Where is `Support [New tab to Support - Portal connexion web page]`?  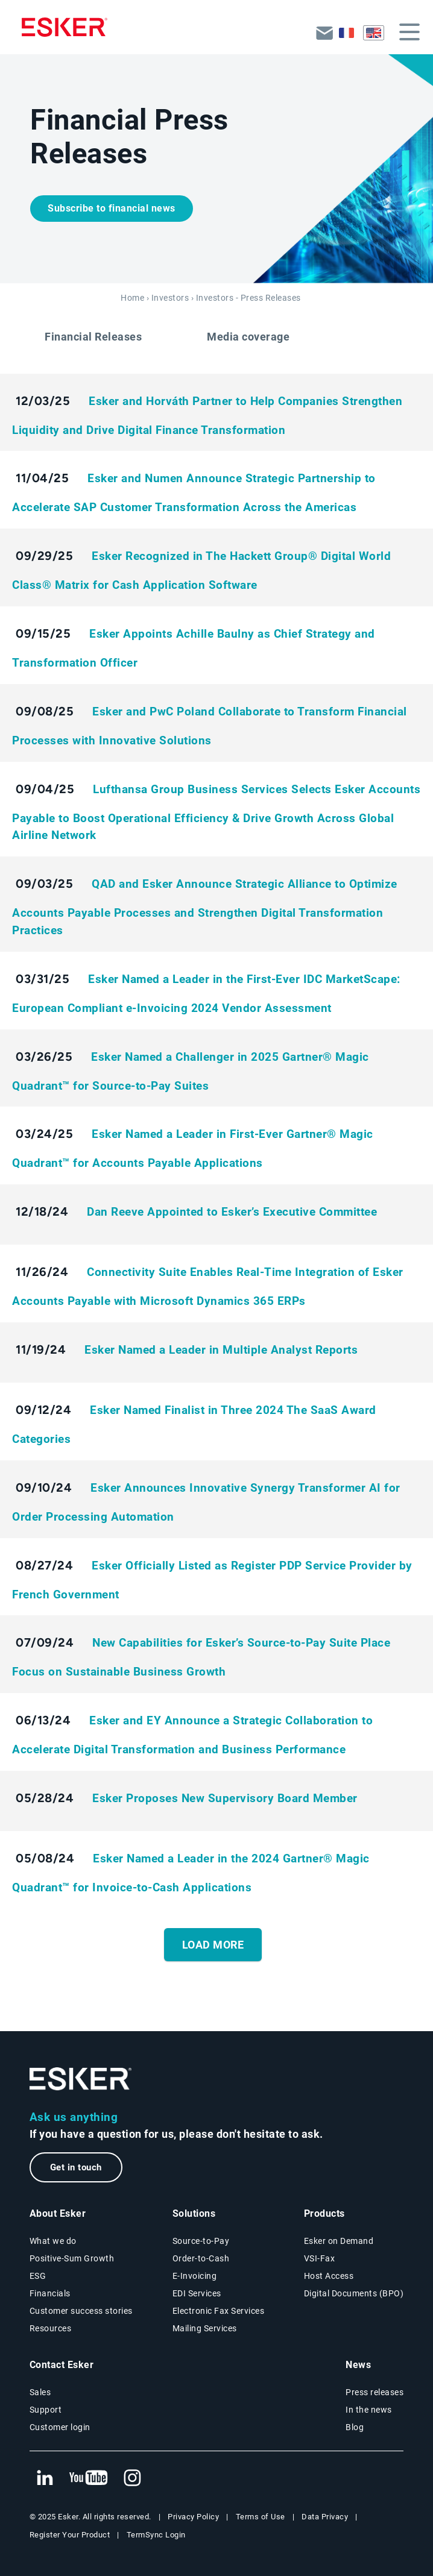 Support [New tab to Support - Portal connexion web page] is located at coordinates (46, 2409).